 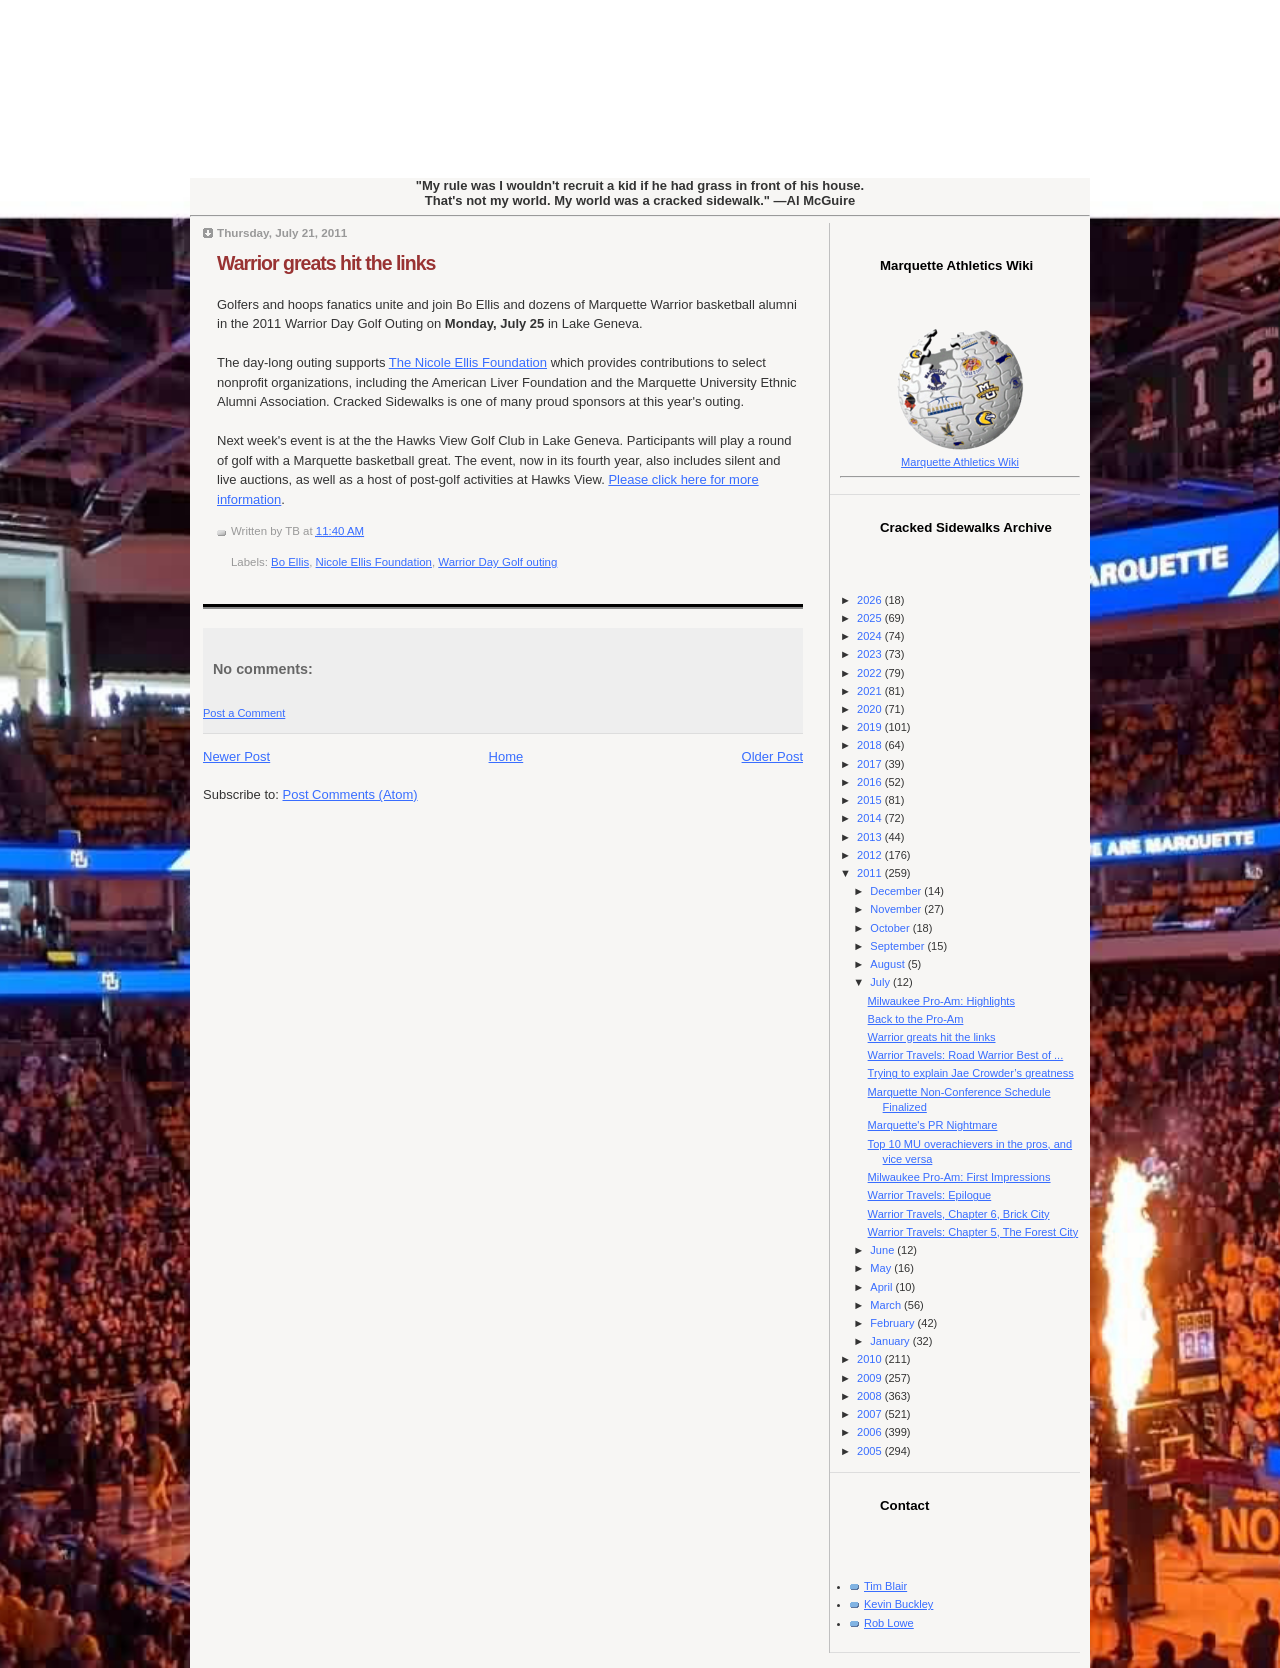 I want to click on The Nicole Ellis Foundation, so click(x=468, y=362).